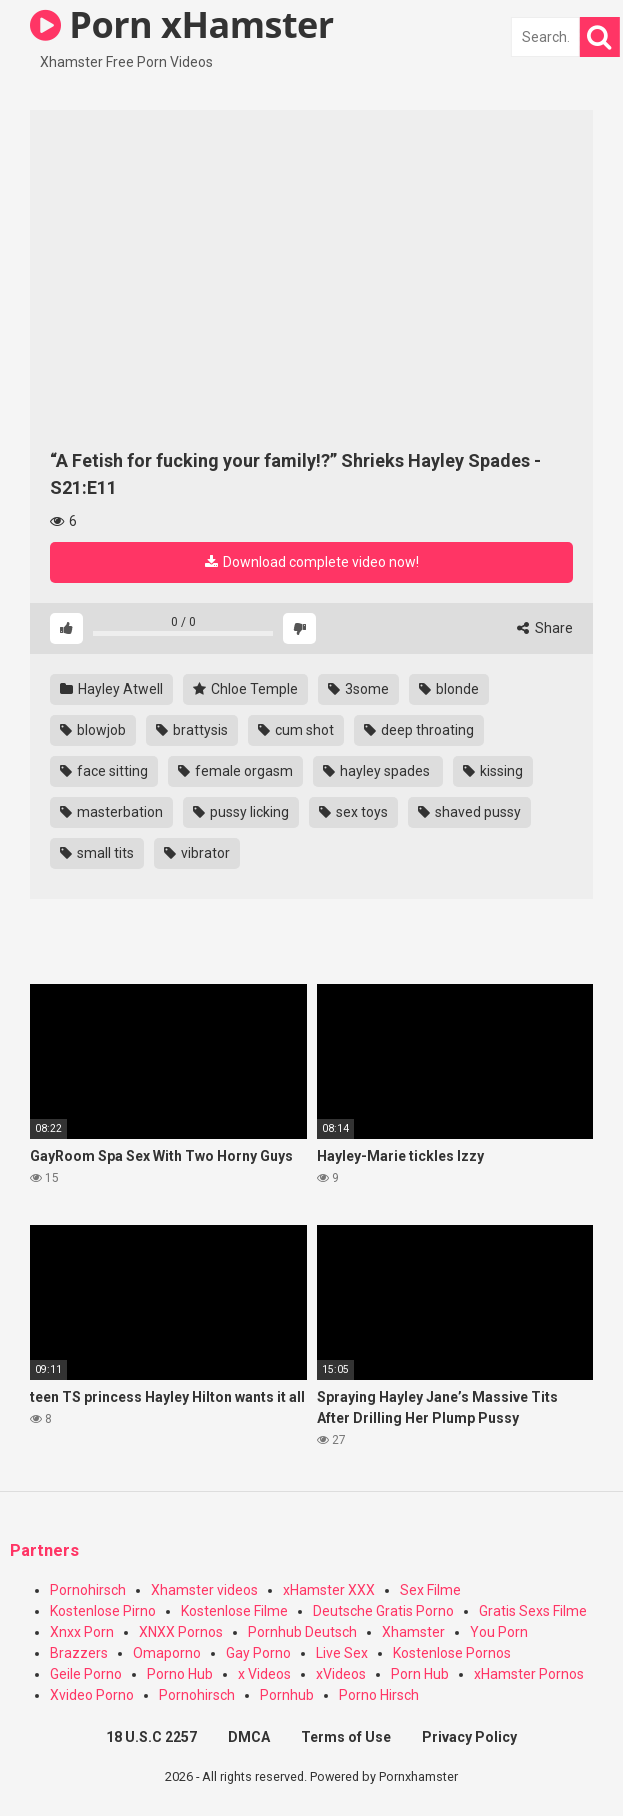 The height and width of the screenshot is (1816, 623). What do you see at coordinates (104, 771) in the screenshot?
I see `face sitting` at bounding box center [104, 771].